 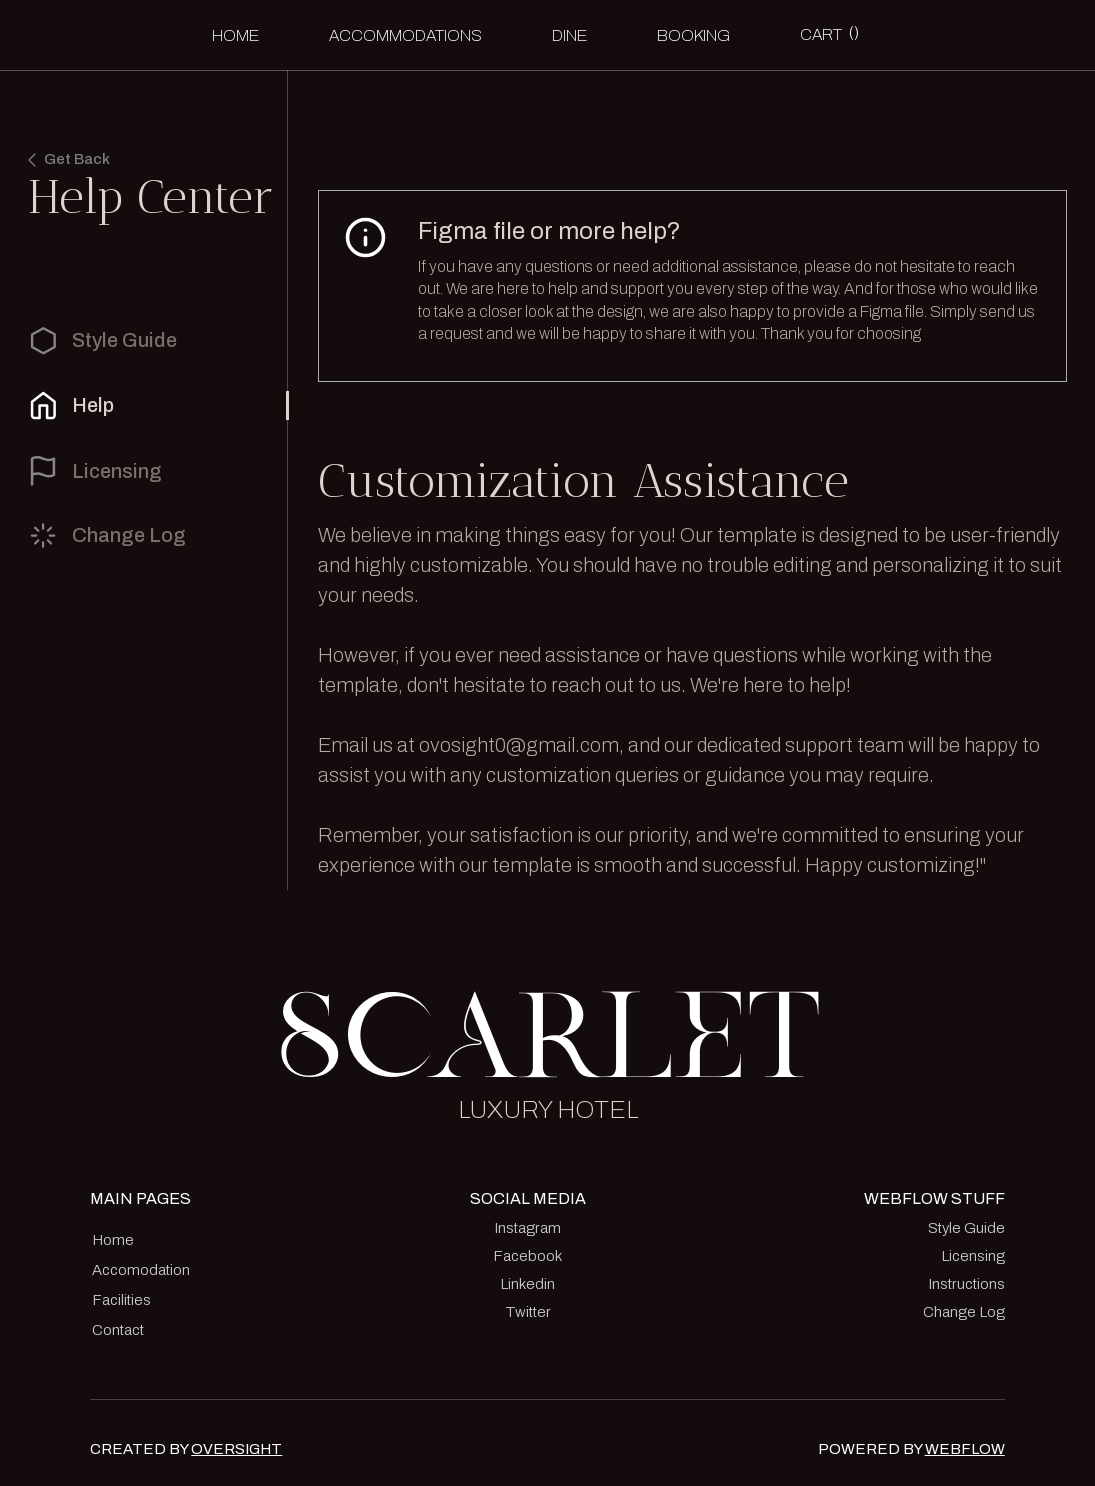 What do you see at coordinates (121, 1300) in the screenshot?
I see `Facilities` at bounding box center [121, 1300].